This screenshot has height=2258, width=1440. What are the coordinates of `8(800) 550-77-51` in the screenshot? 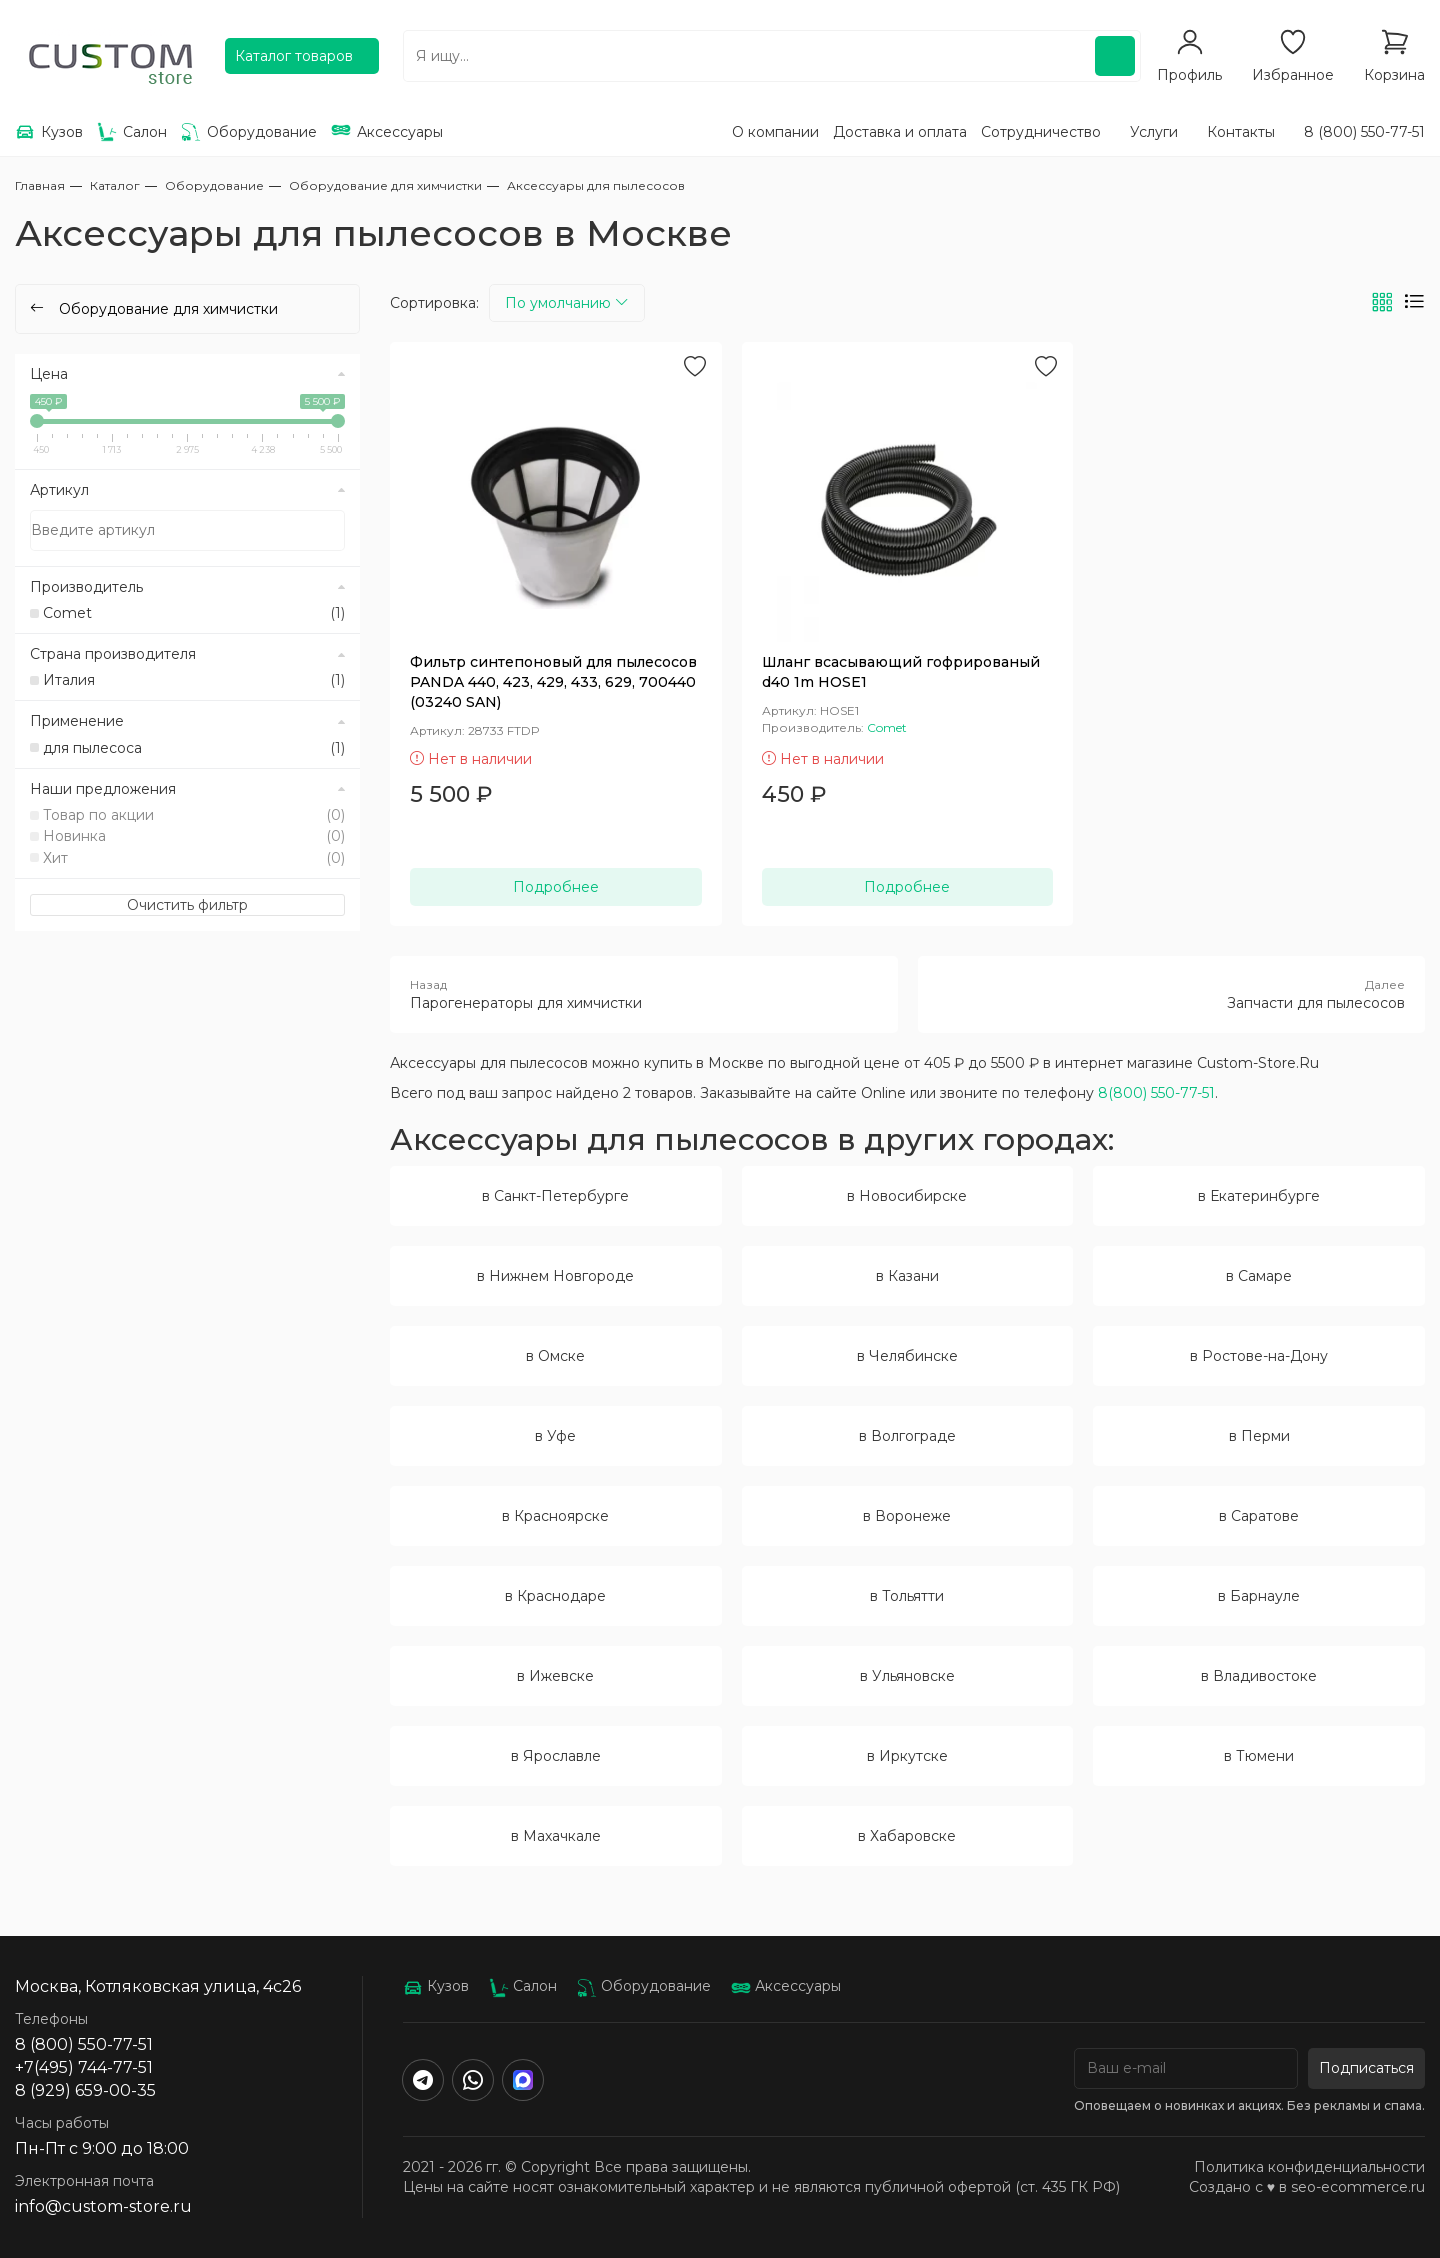 It's located at (1156, 1093).